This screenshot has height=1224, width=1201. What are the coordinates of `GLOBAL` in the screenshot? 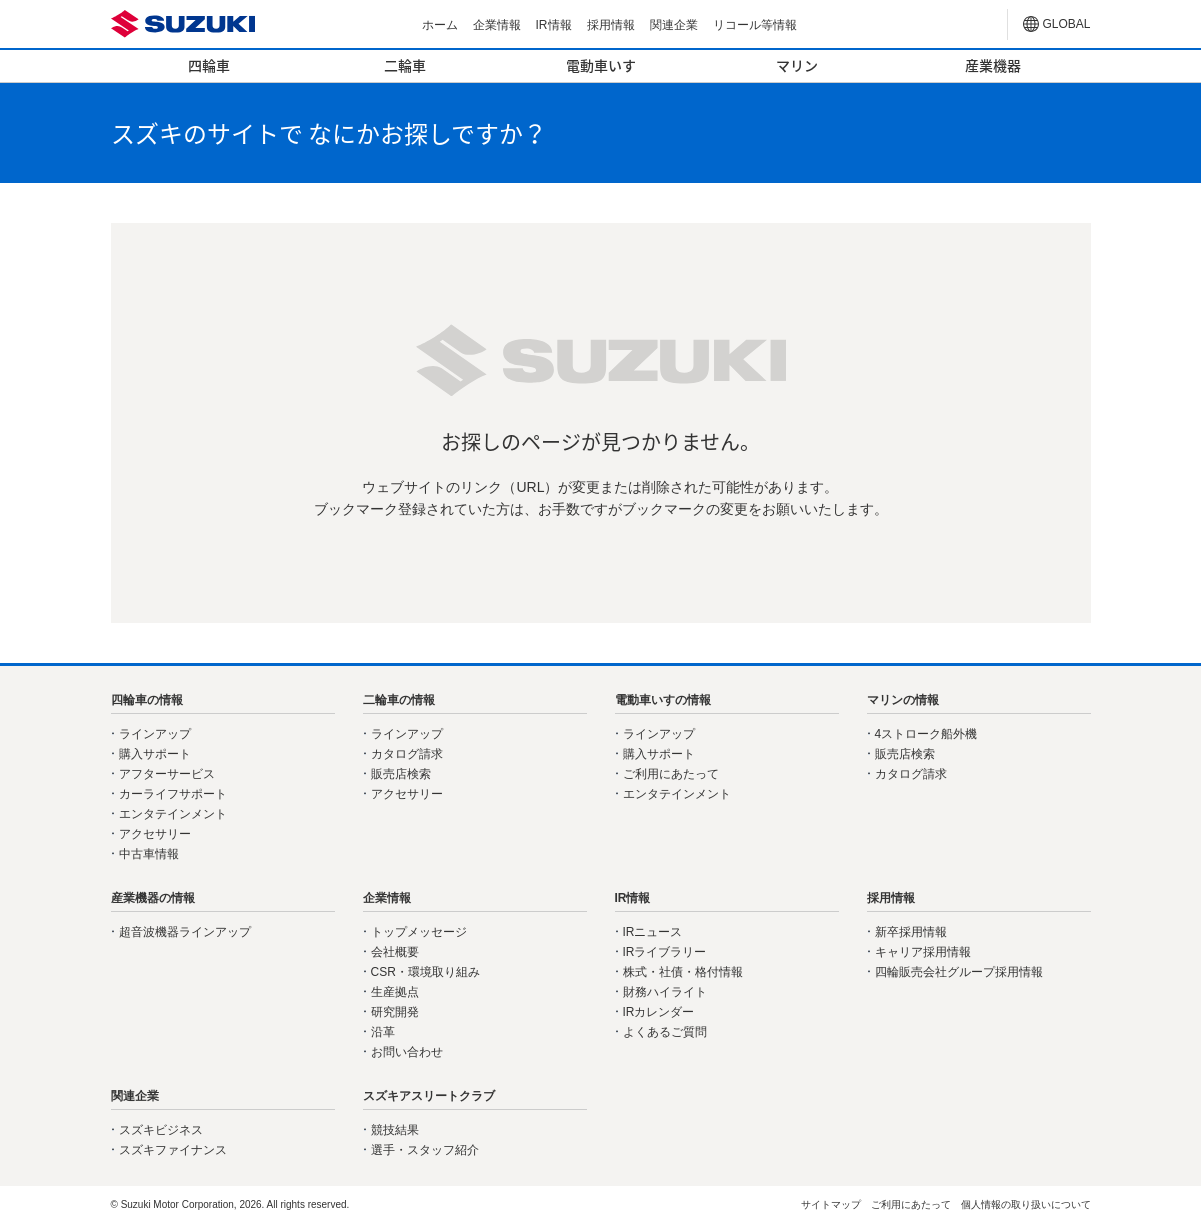 It's located at (1067, 24).